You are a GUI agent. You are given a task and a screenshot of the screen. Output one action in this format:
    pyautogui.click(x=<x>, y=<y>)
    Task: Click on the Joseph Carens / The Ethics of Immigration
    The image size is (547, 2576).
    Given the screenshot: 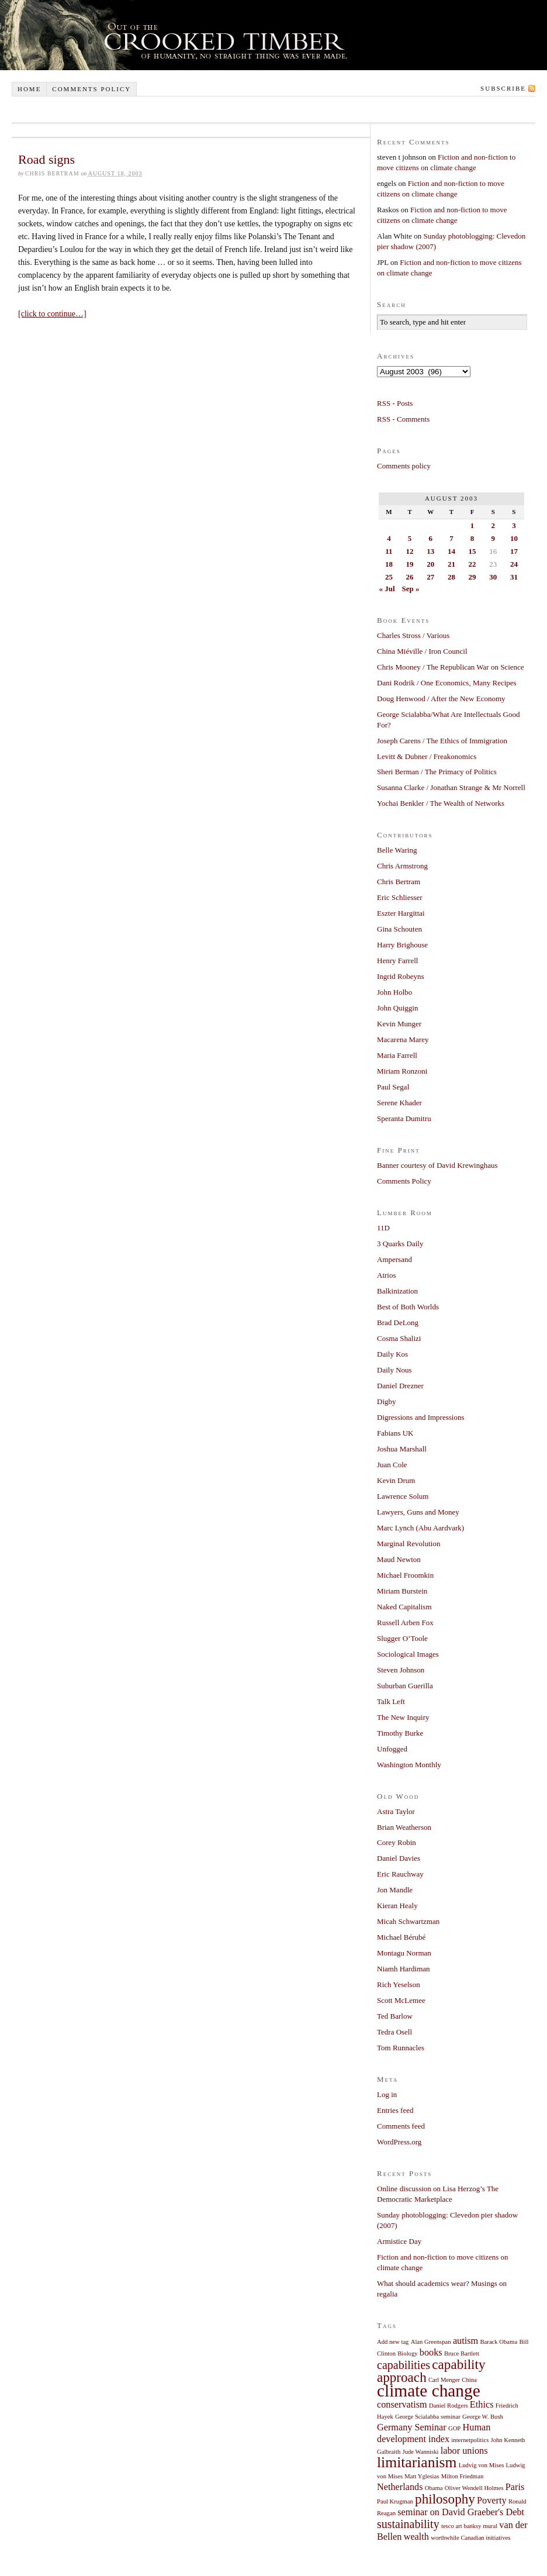 What is the action you would take?
    pyautogui.click(x=442, y=740)
    